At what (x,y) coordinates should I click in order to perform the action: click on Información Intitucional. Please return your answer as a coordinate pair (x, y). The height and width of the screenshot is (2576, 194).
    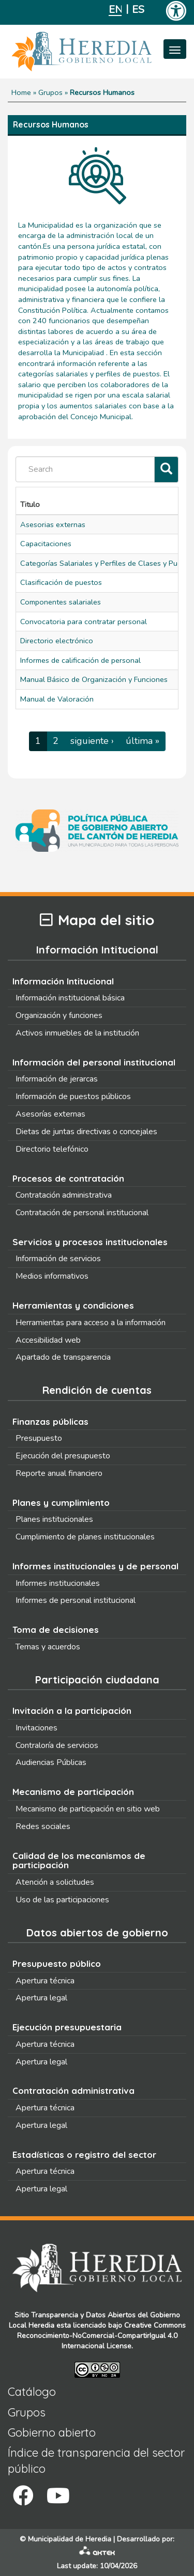
    Looking at the image, I should click on (63, 981).